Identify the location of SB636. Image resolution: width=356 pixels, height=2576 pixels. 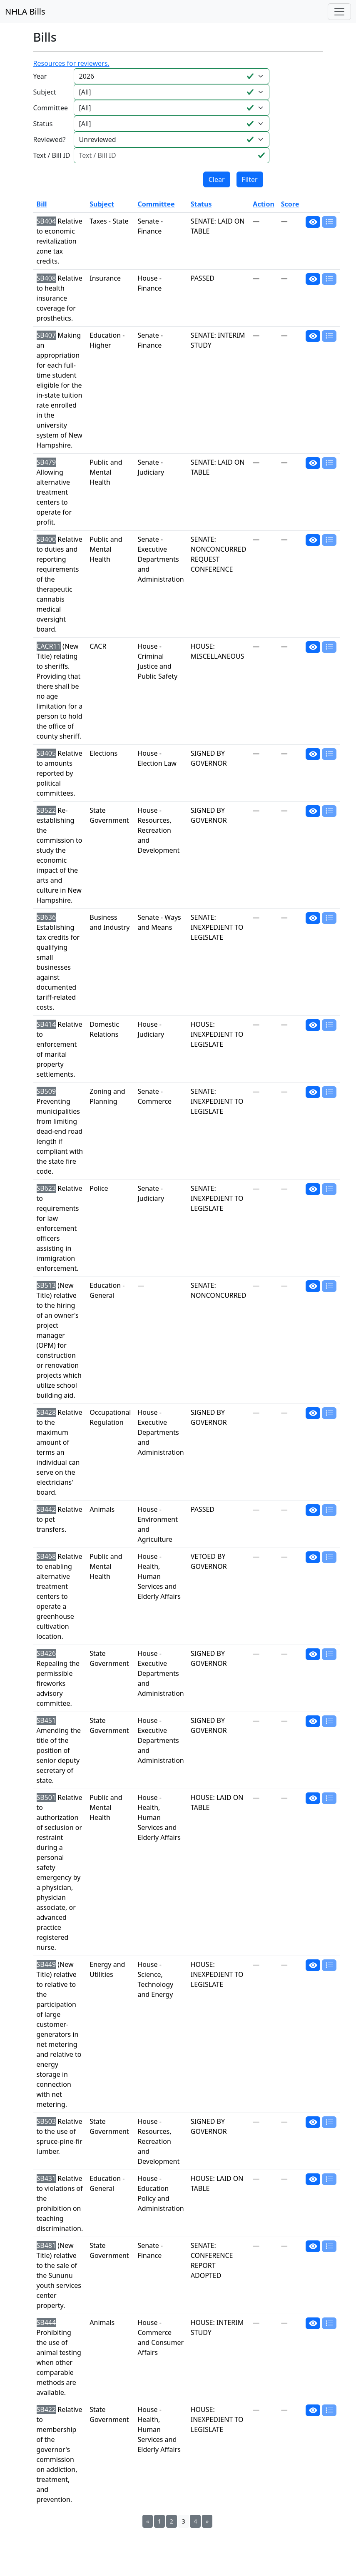
(46, 917).